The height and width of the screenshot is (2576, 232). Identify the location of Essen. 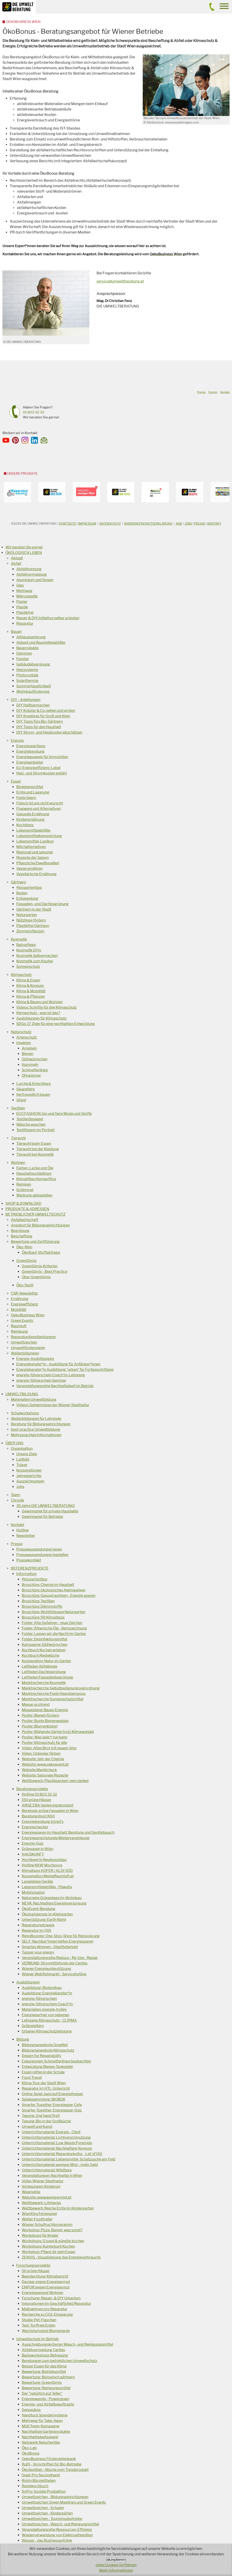
(16, 781).